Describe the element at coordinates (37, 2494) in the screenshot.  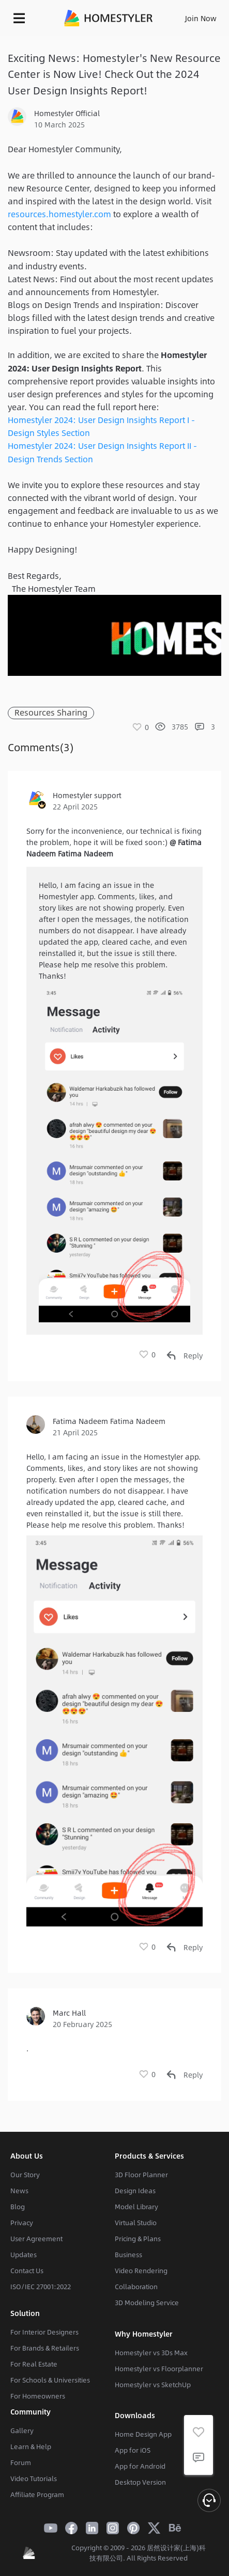
I see `Affiliate Program` at that location.